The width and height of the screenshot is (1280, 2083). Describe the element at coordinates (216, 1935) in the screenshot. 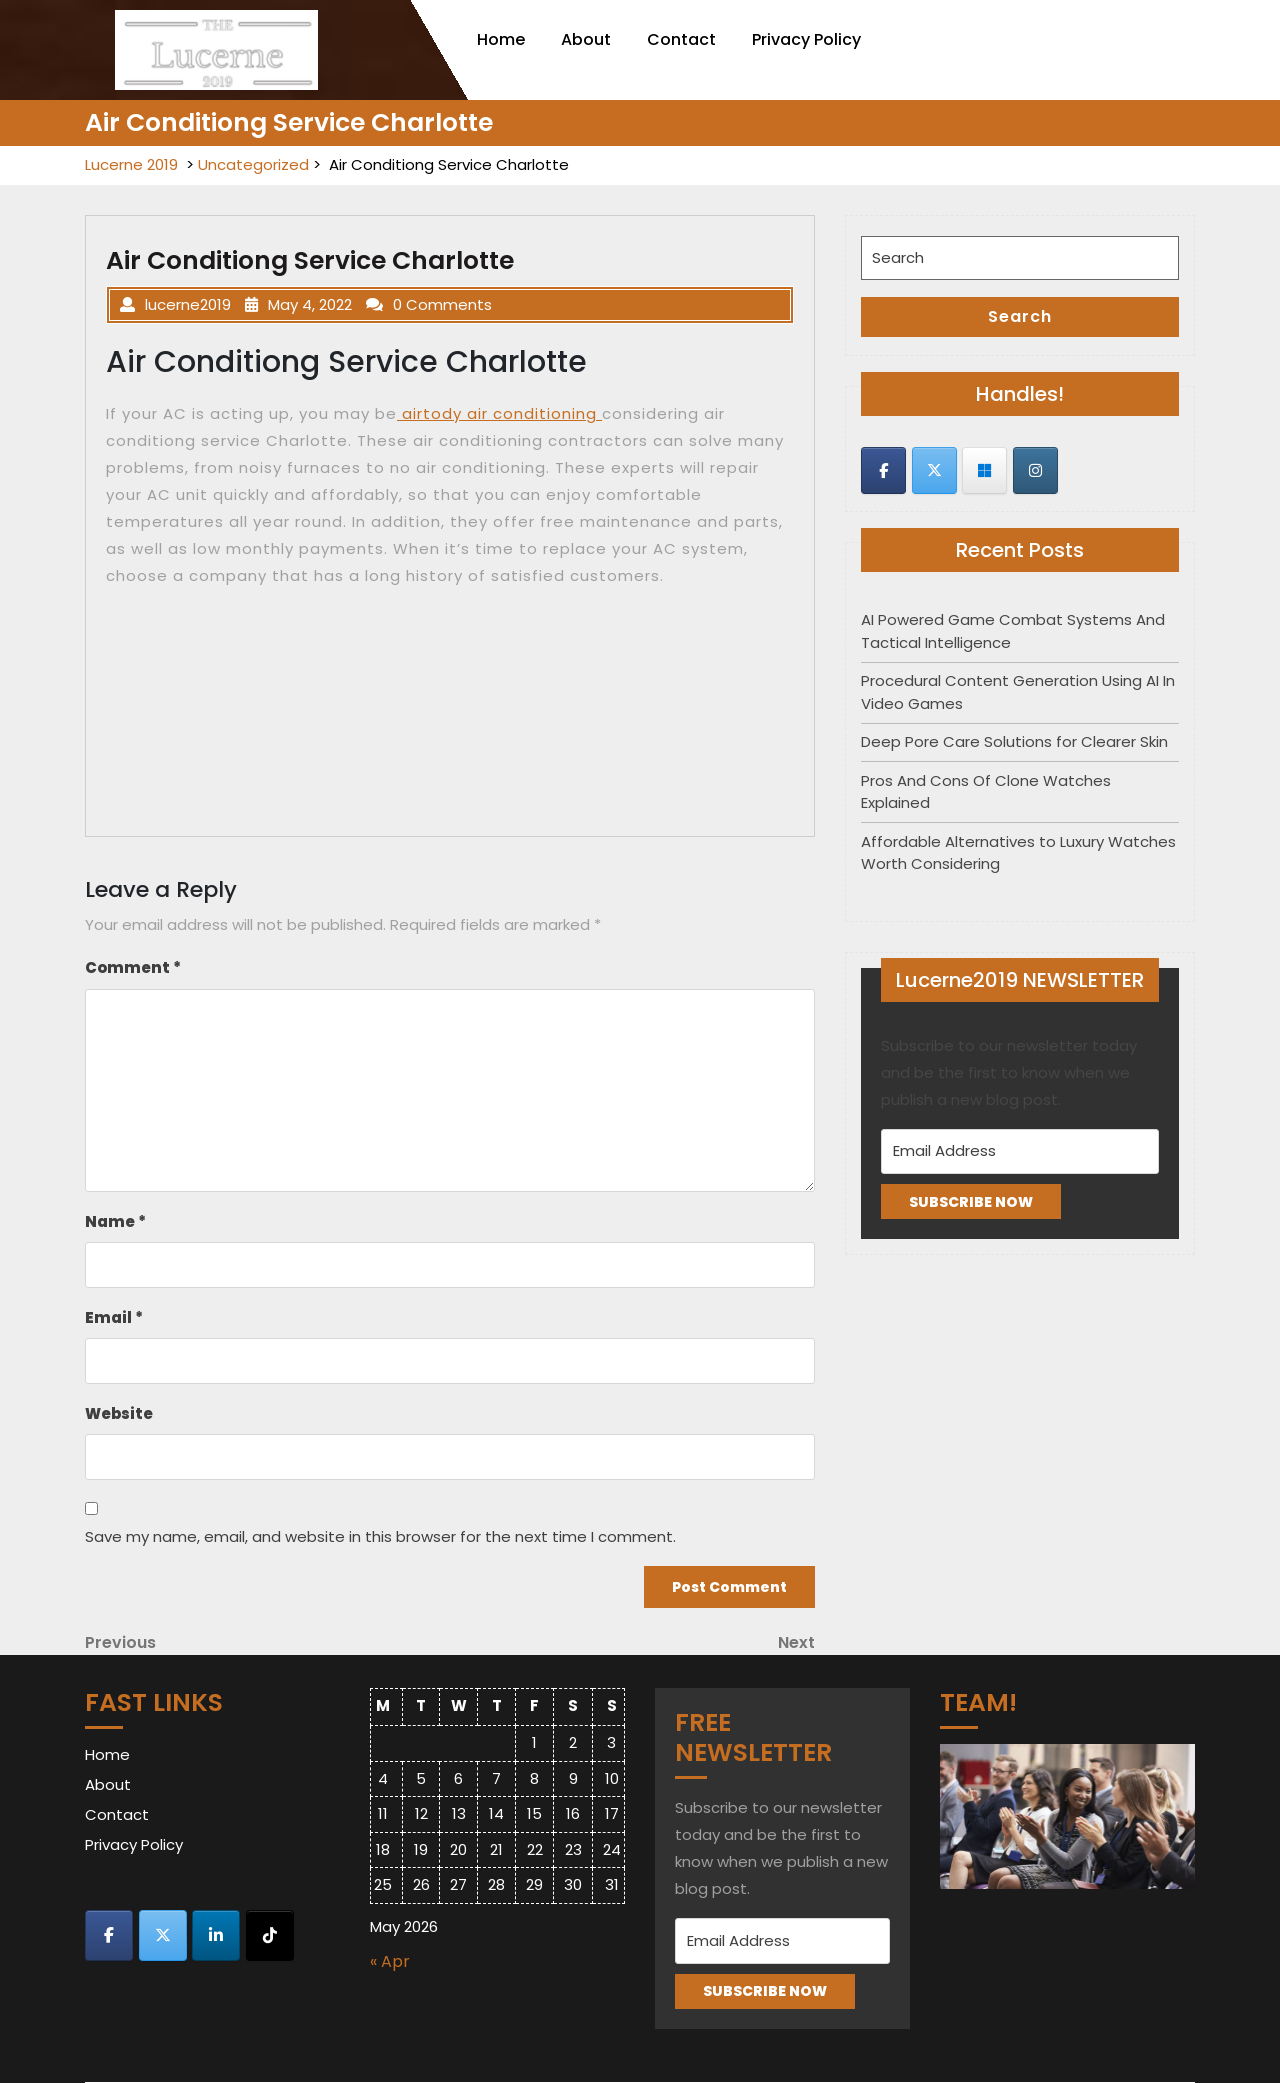

I see `[Lucerne 2019 on Linkedin]` at that location.